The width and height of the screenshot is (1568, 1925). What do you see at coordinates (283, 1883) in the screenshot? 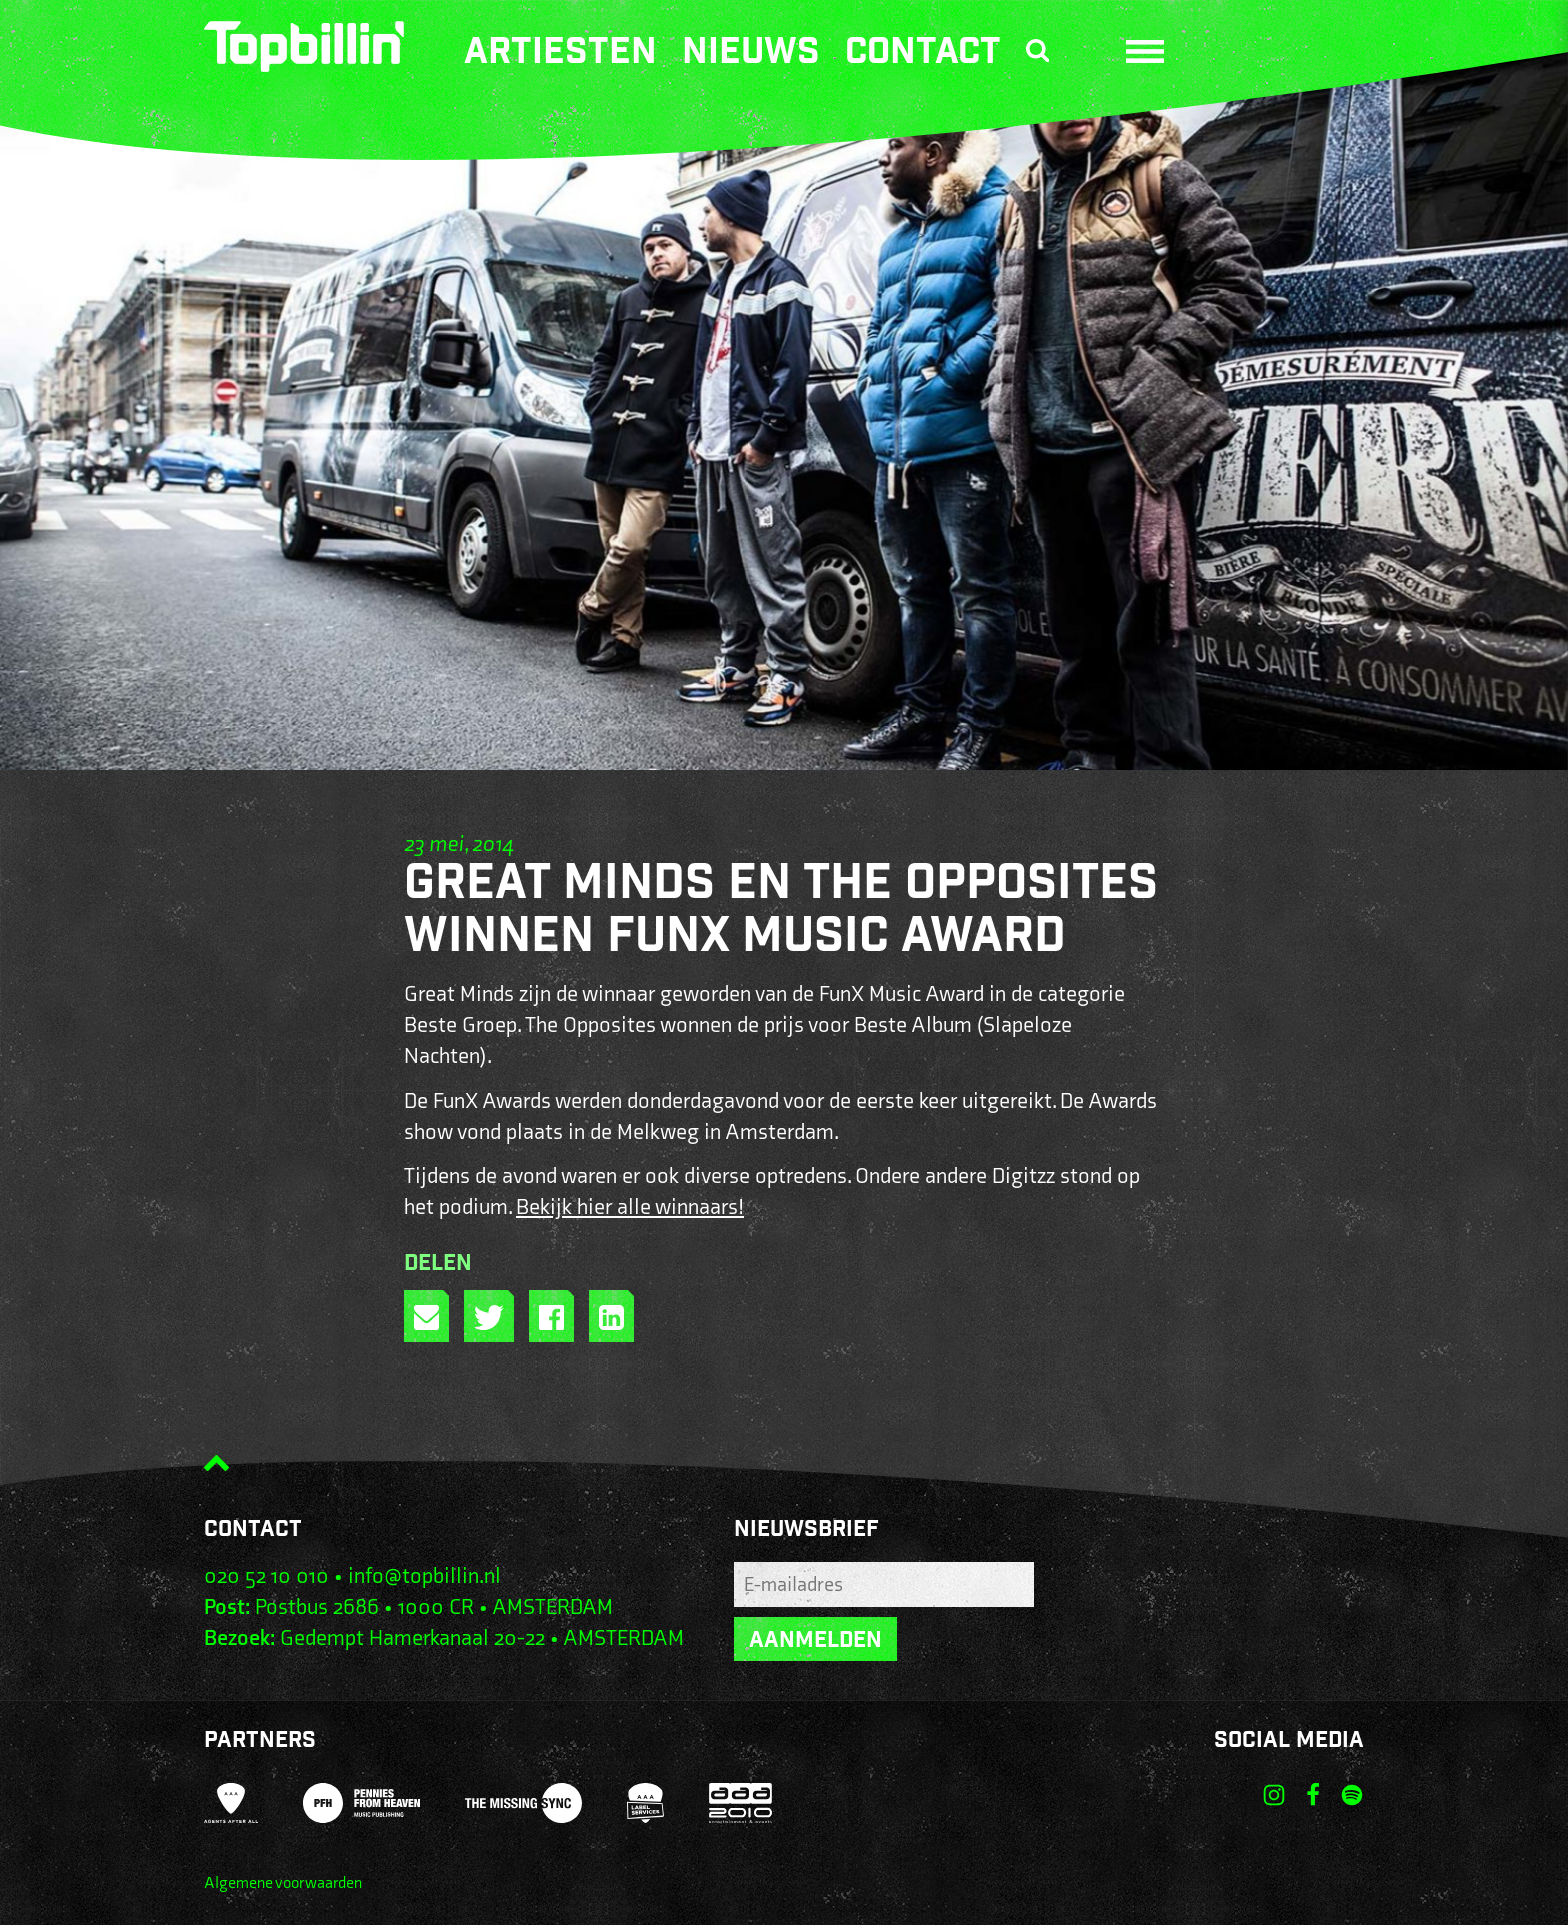
I see `Algemene voorwaarden` at bounding box center [283, 1883].